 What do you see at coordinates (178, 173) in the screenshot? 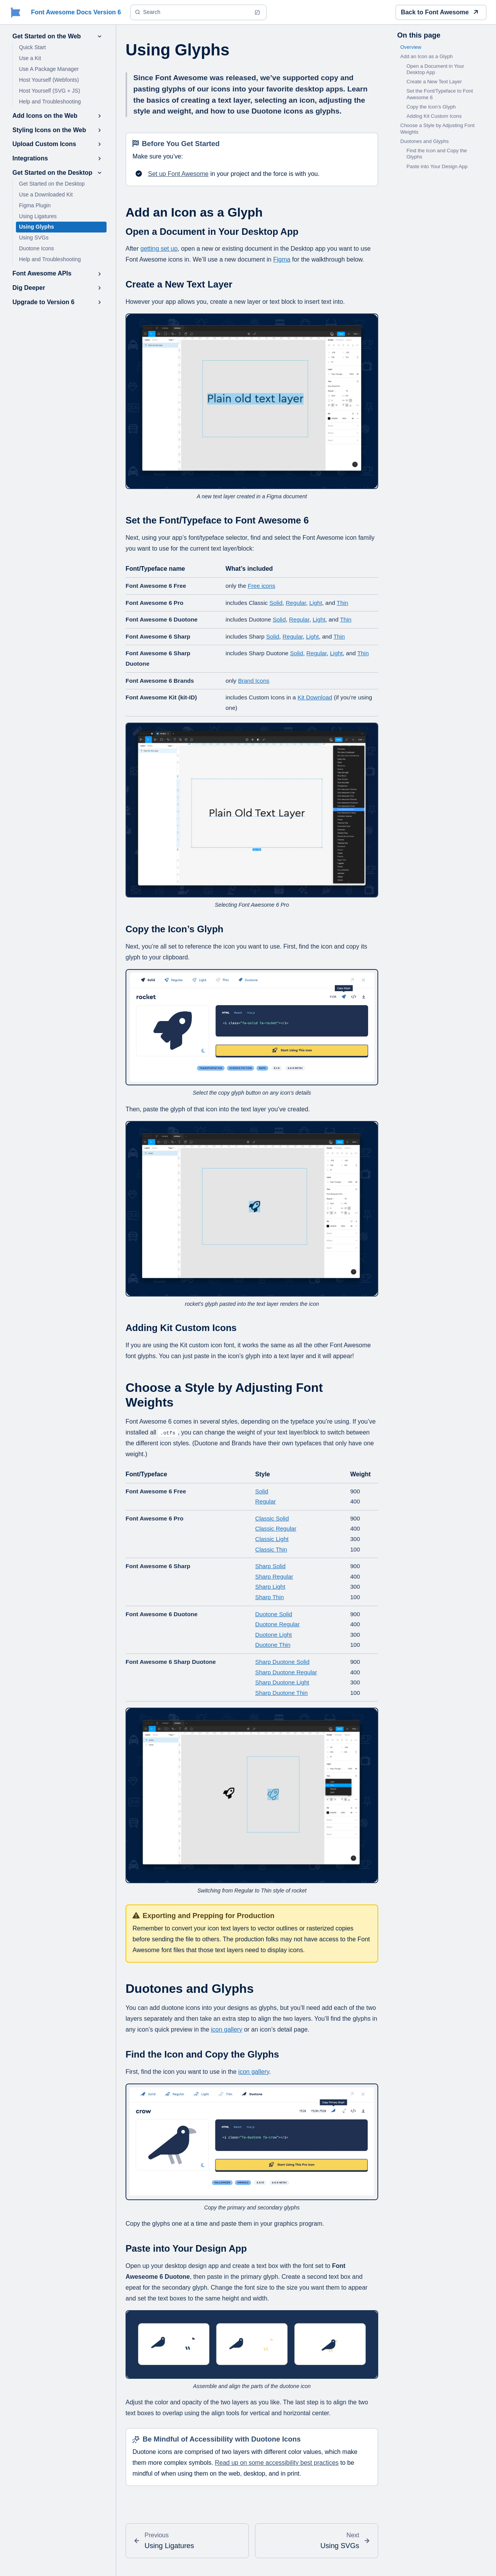
I see `Set up Font Awesome` at bounding box center [178, 173].